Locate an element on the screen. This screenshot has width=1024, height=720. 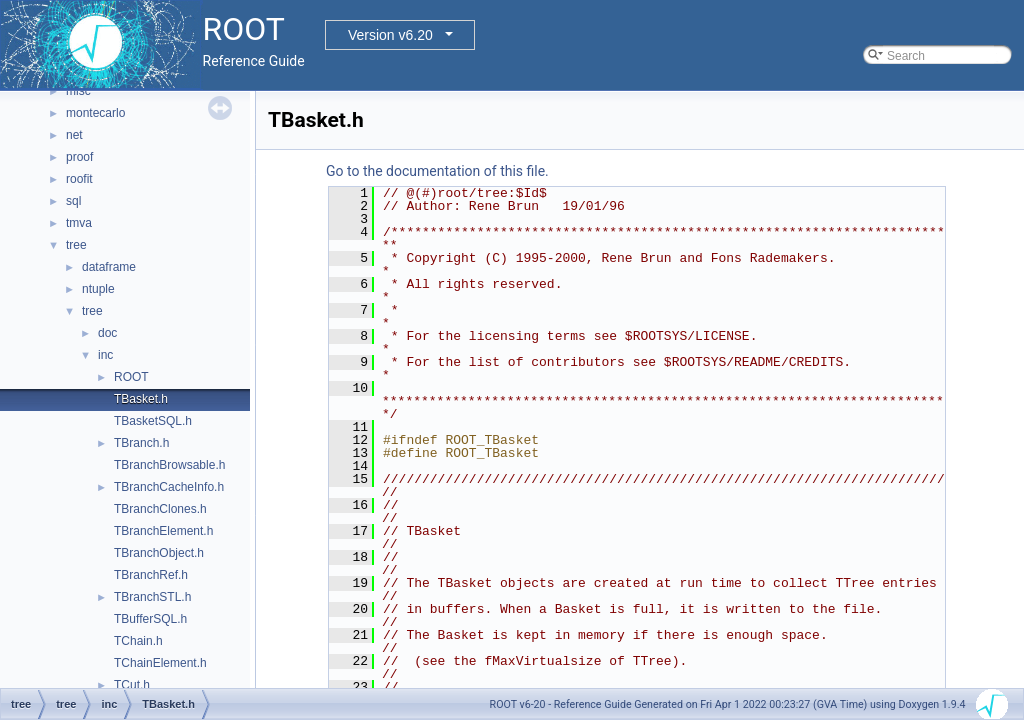
Go to the documentation of this file. is located at coordinates (437, 171).